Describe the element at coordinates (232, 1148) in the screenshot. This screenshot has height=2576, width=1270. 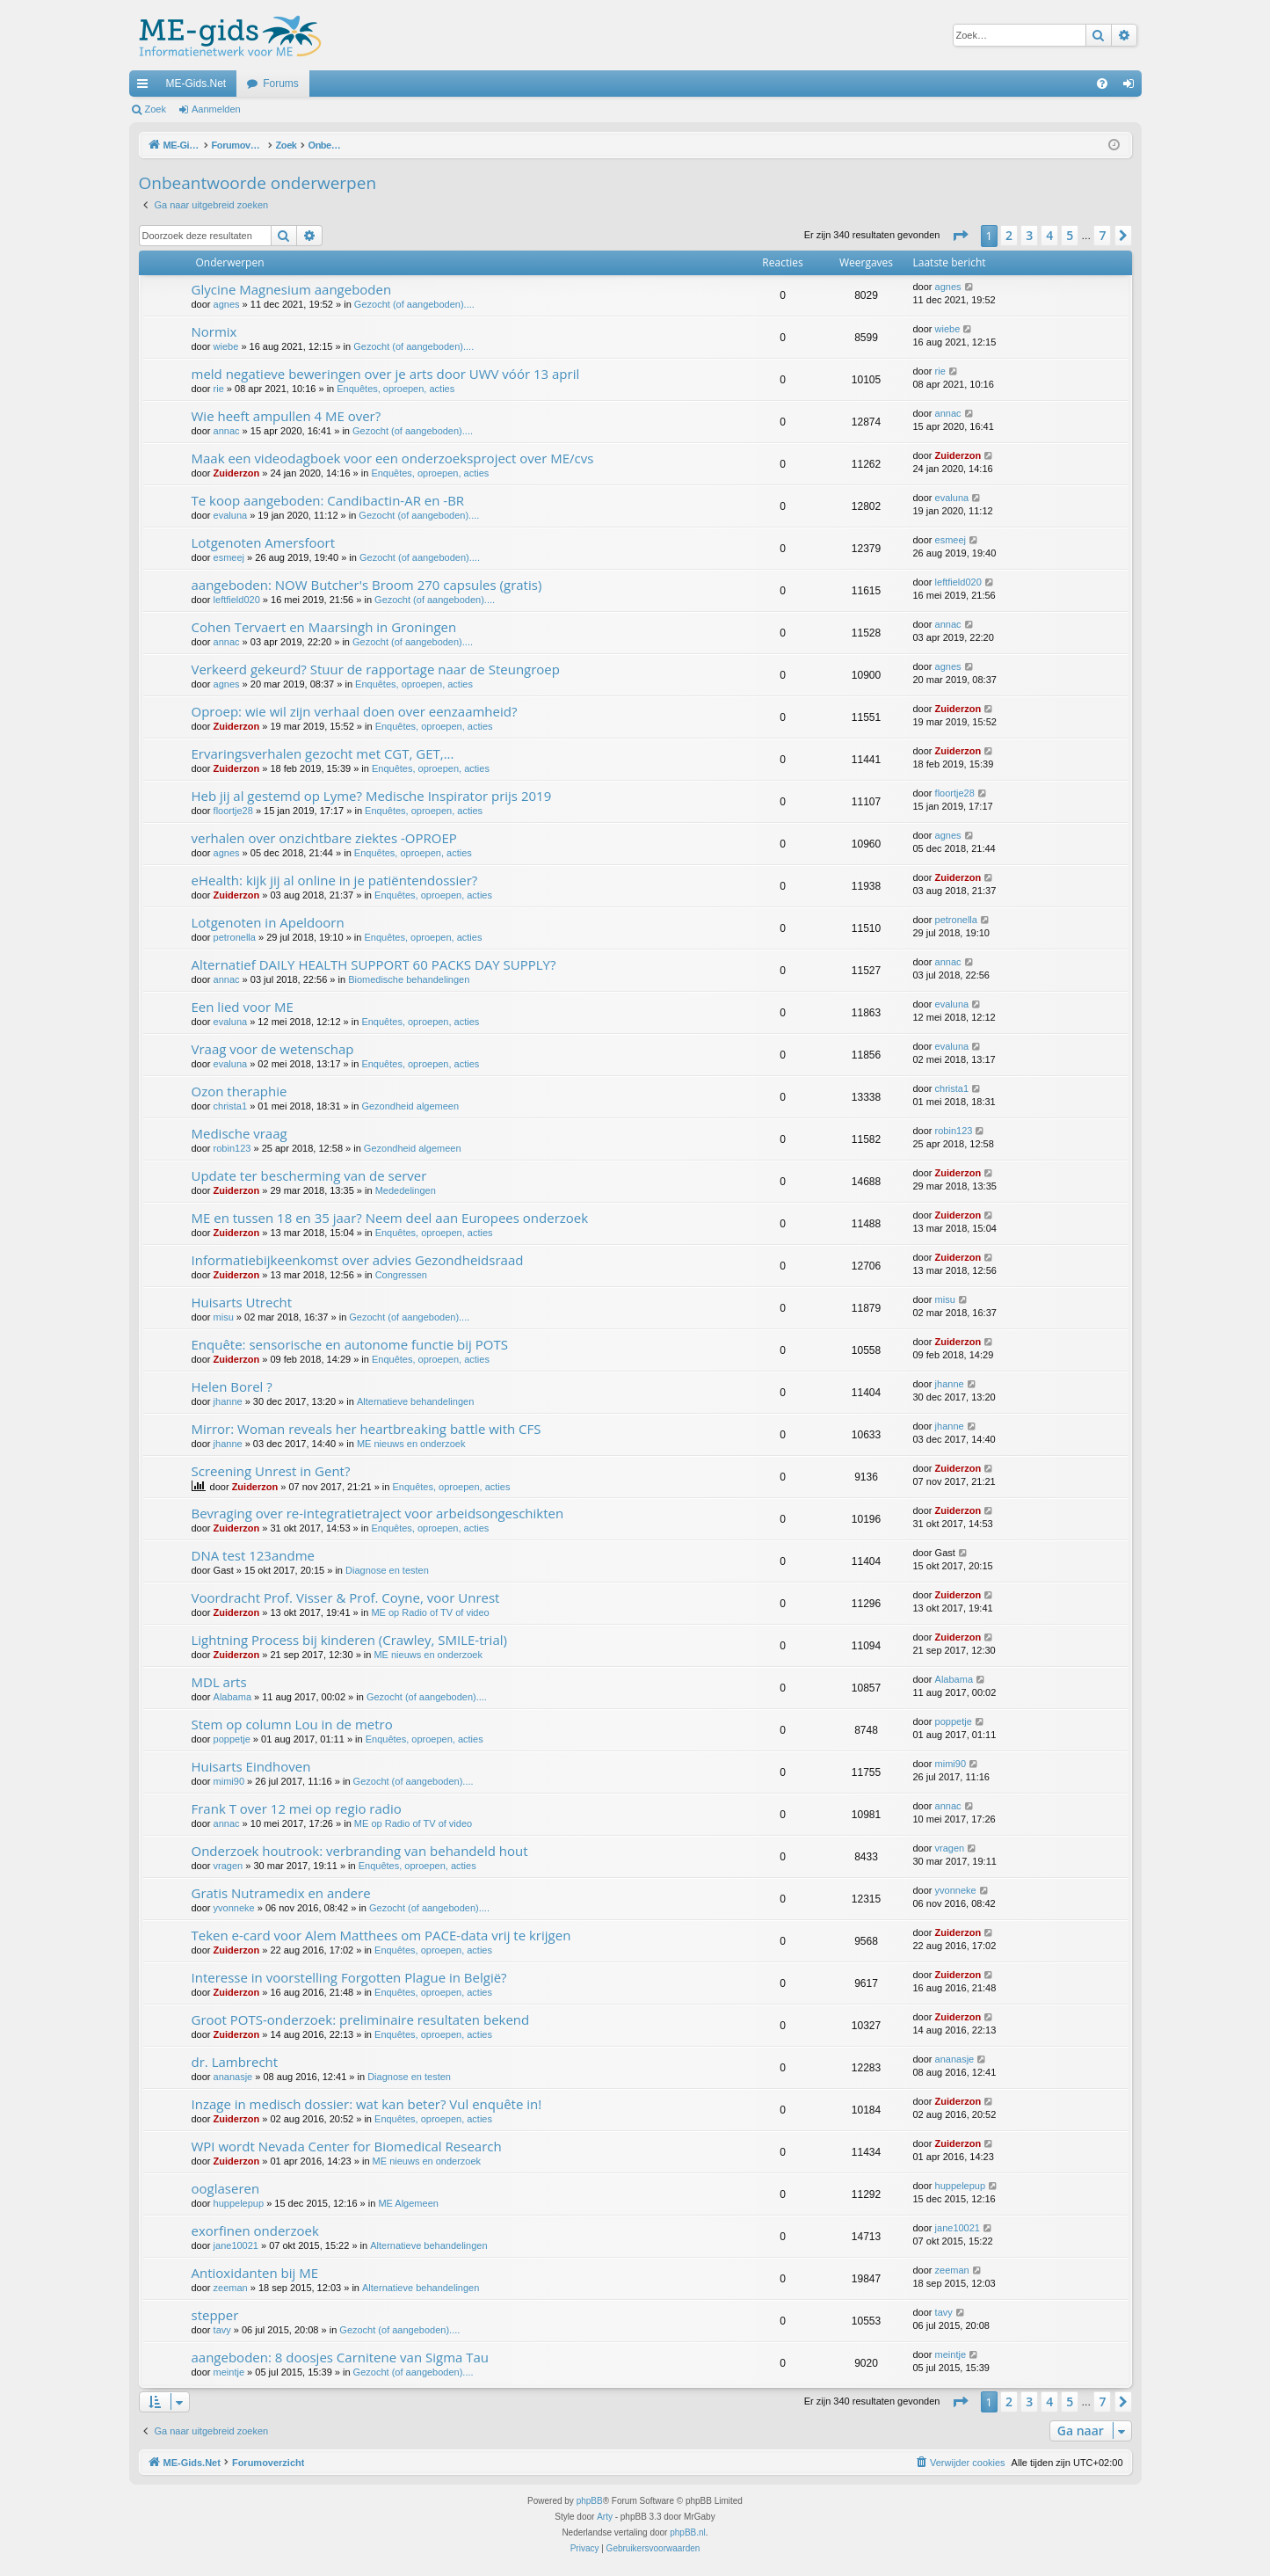
I see `robin123` at that location.